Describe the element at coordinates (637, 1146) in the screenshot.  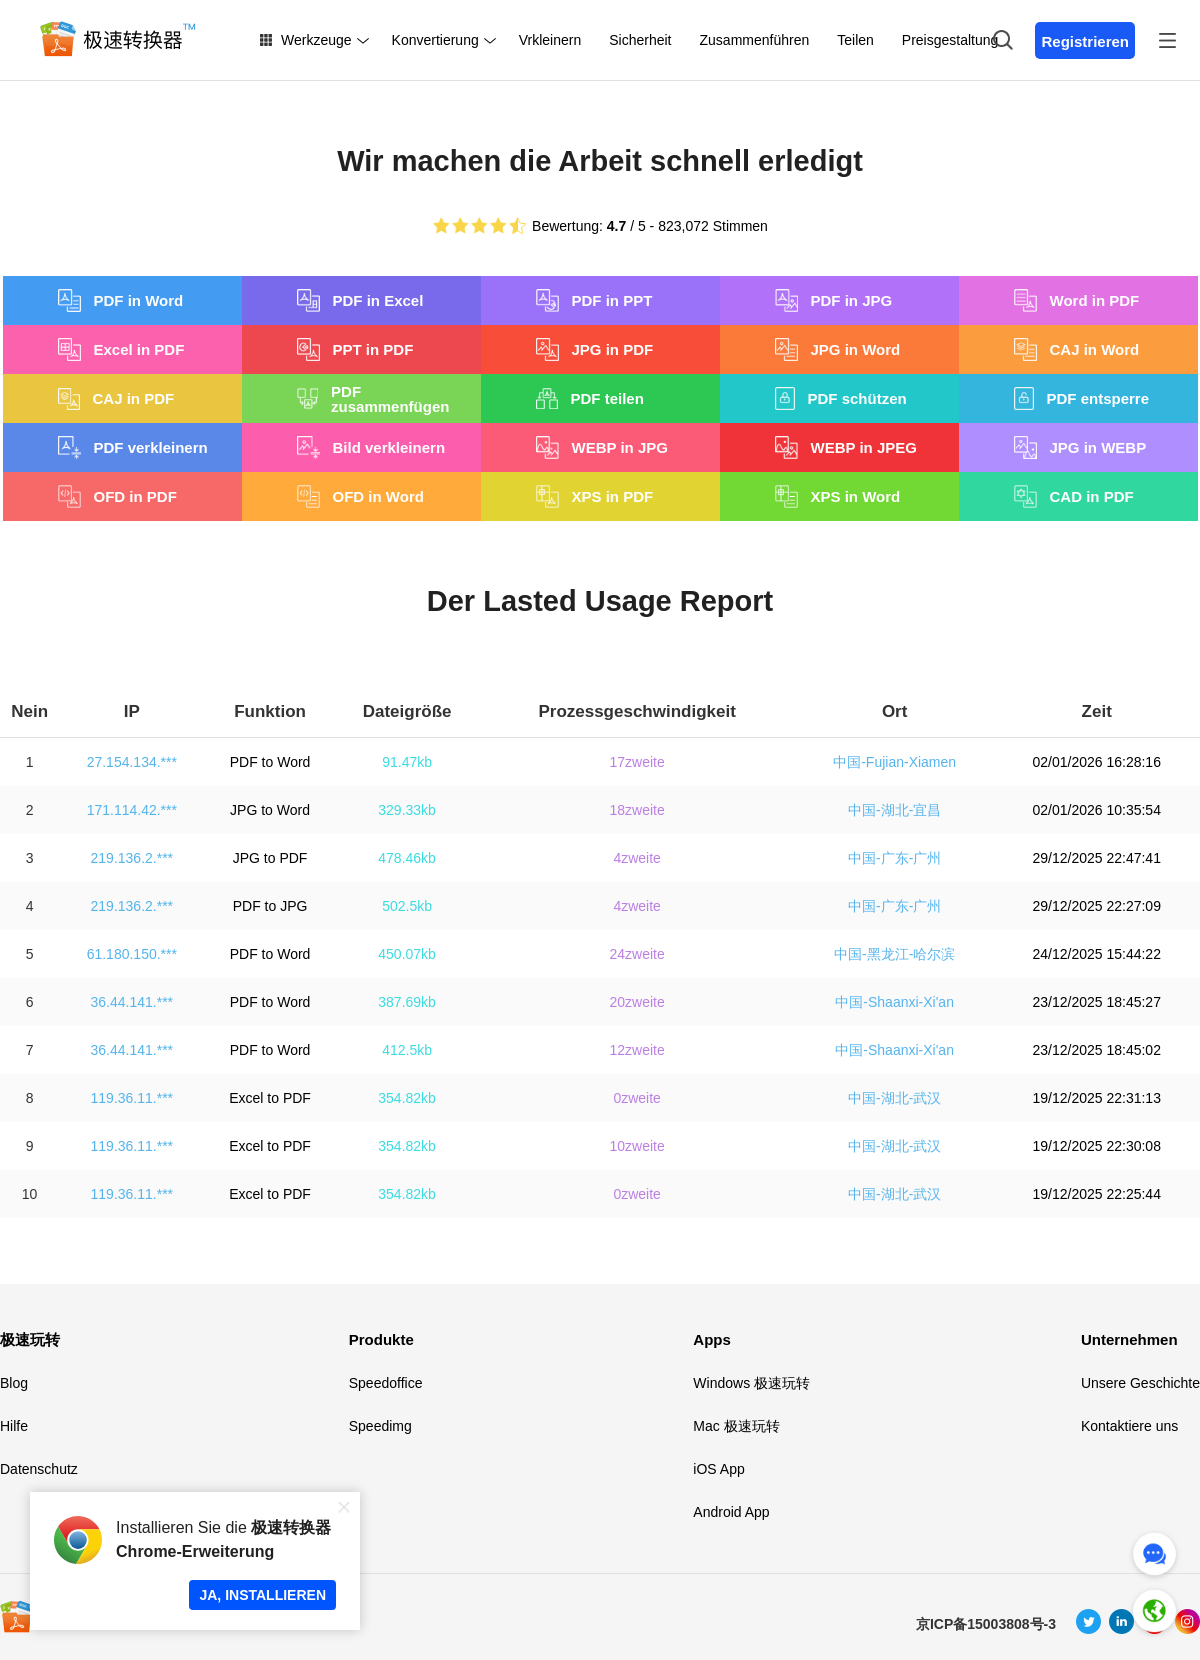
I see `10zweite` at that location.